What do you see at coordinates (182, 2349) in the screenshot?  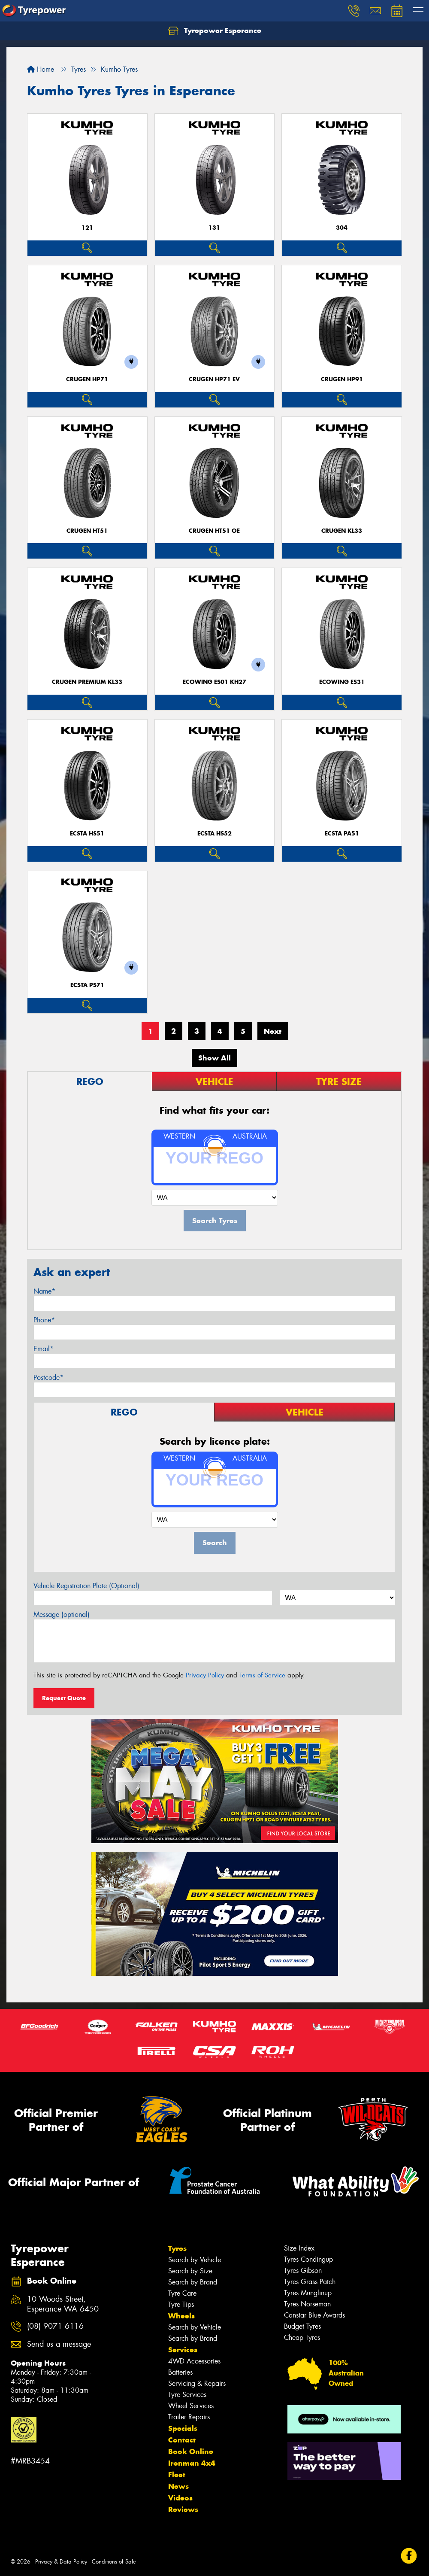 I see `Services` at bounding box center [182, 2349].